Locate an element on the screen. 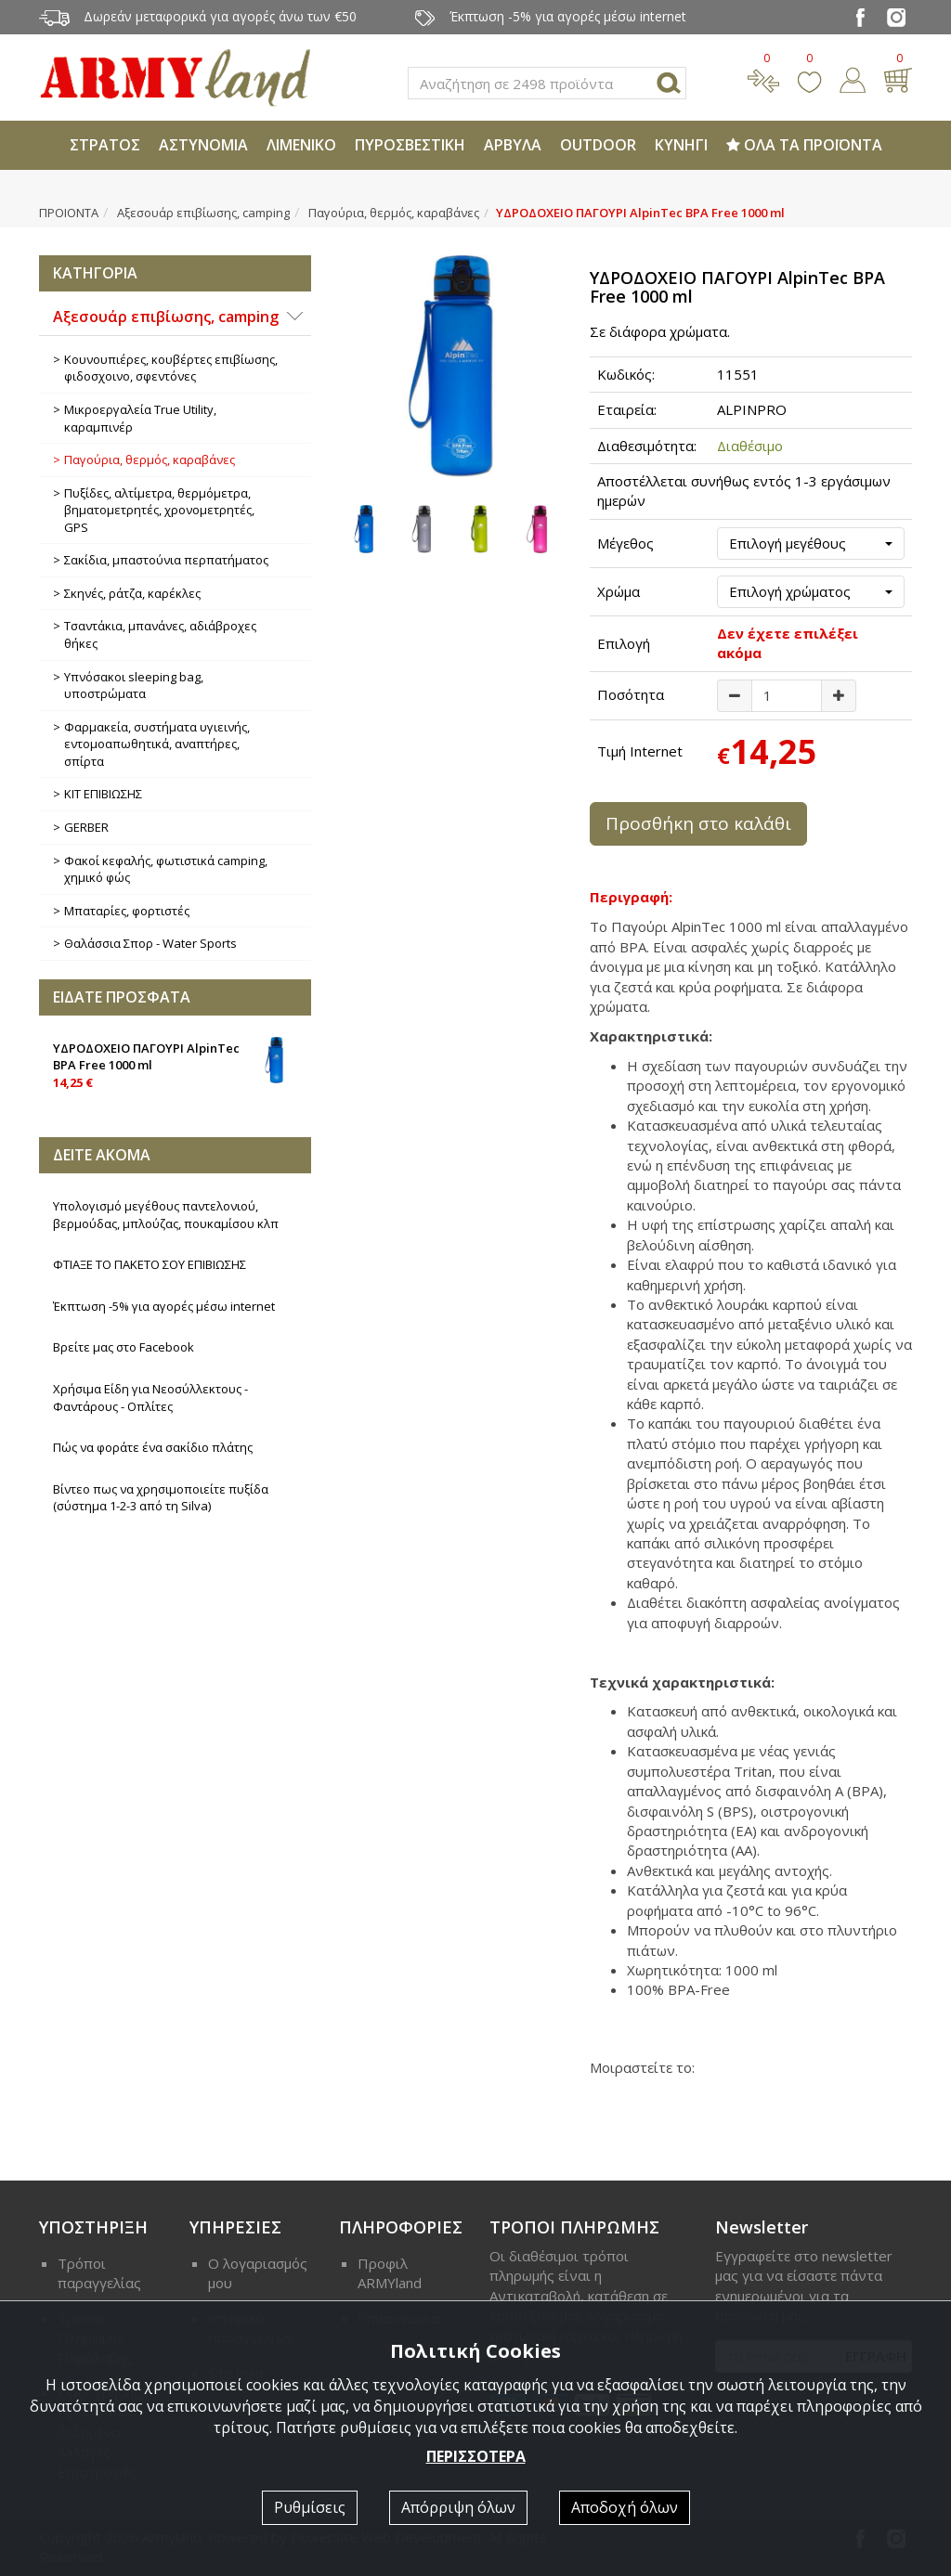 The width and height of the screenshot is (951, 2576). ΚΥΝΗΓΙ is located at coordinates (681, 145).